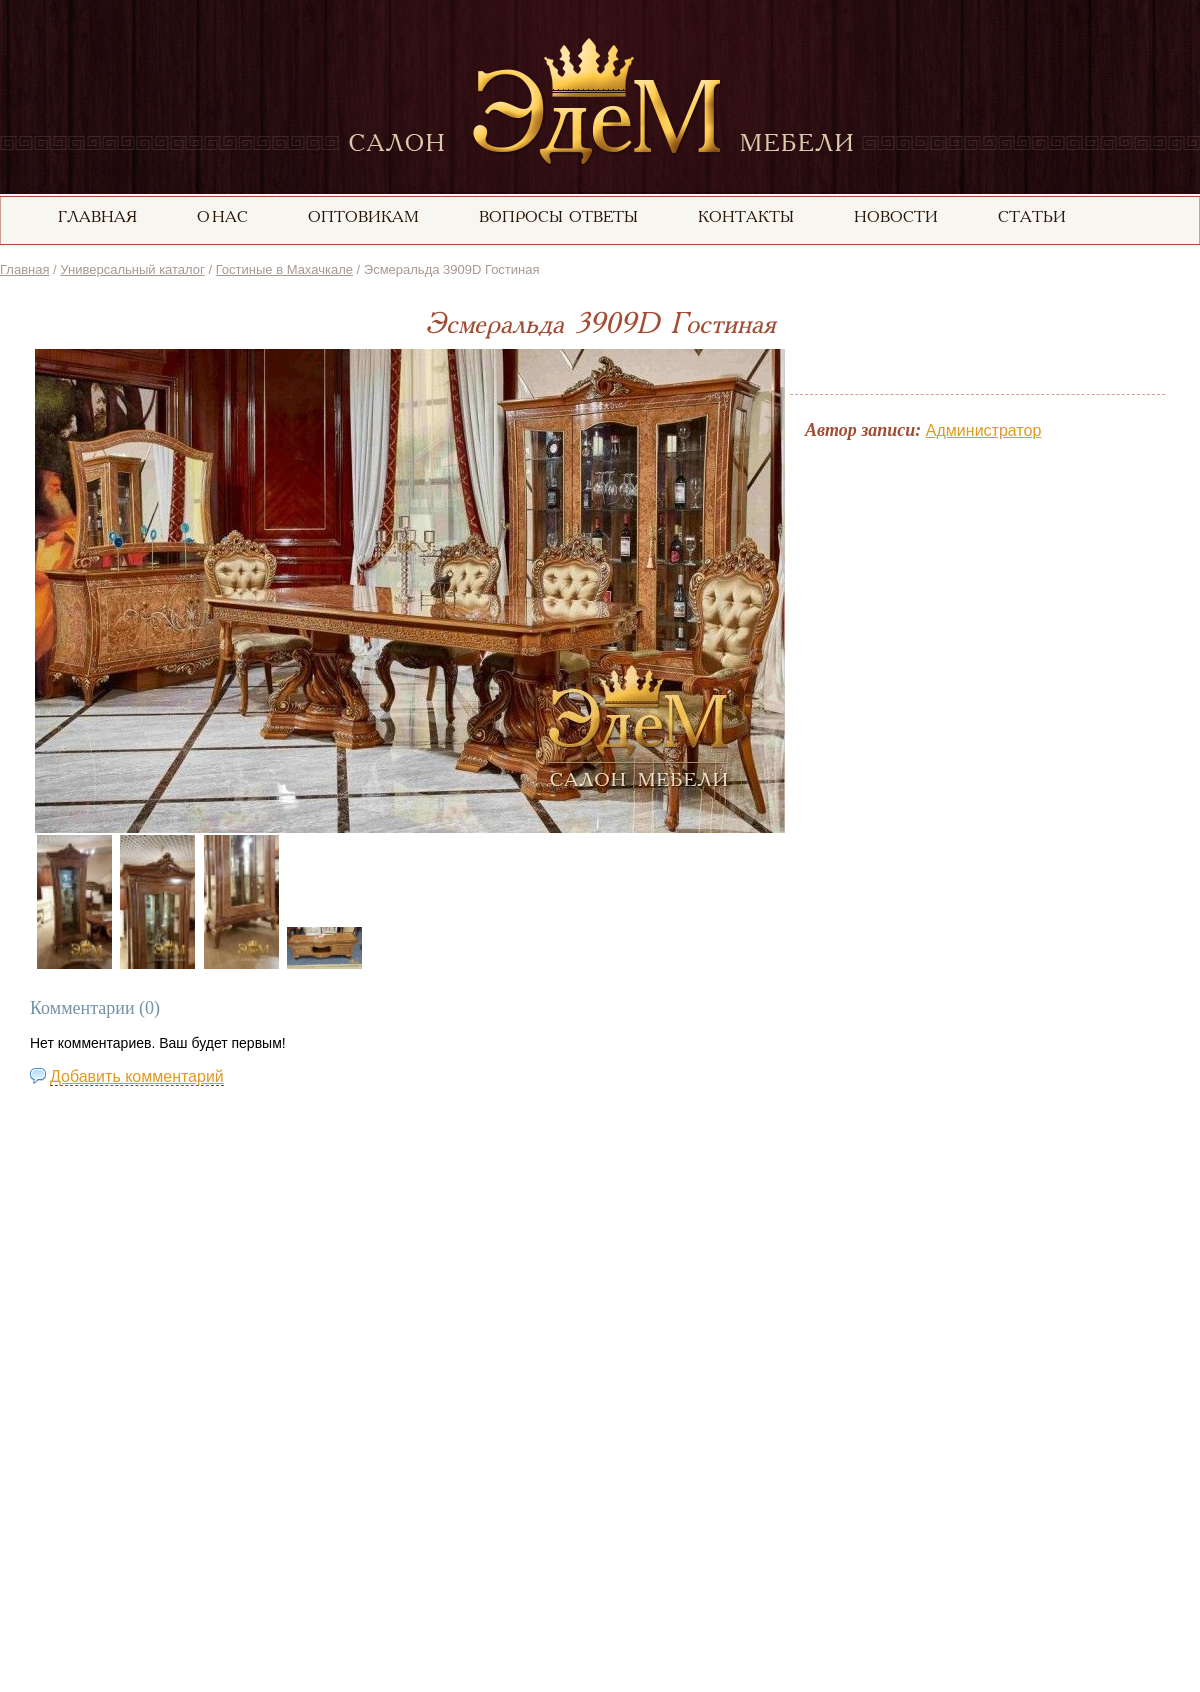  I want to click on Новости, so click(896, 218).